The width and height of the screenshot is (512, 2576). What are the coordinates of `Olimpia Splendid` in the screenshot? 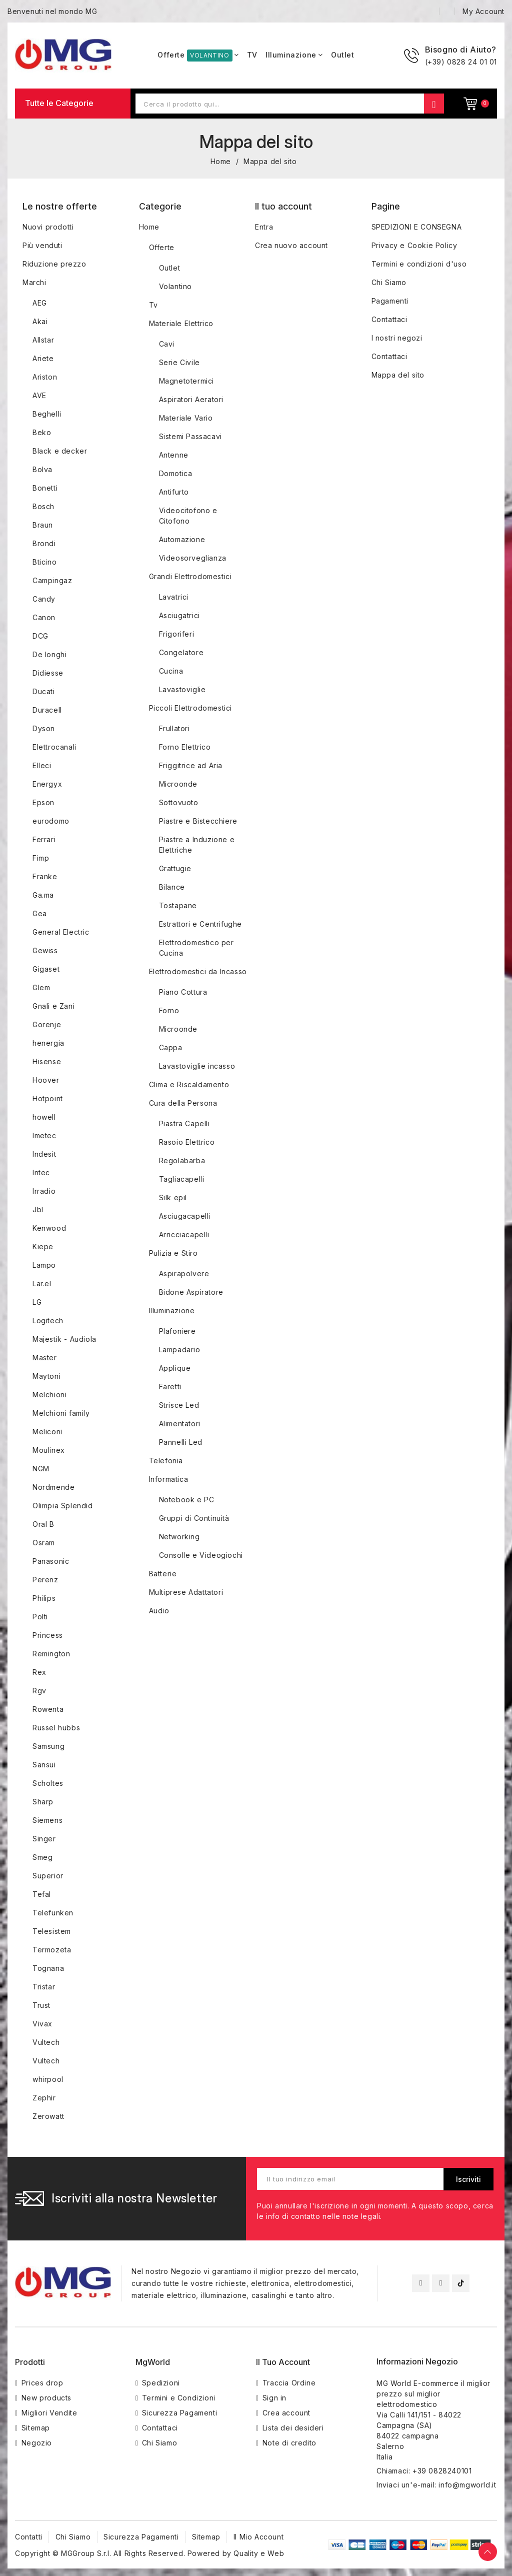 It's located at (62, 1505).